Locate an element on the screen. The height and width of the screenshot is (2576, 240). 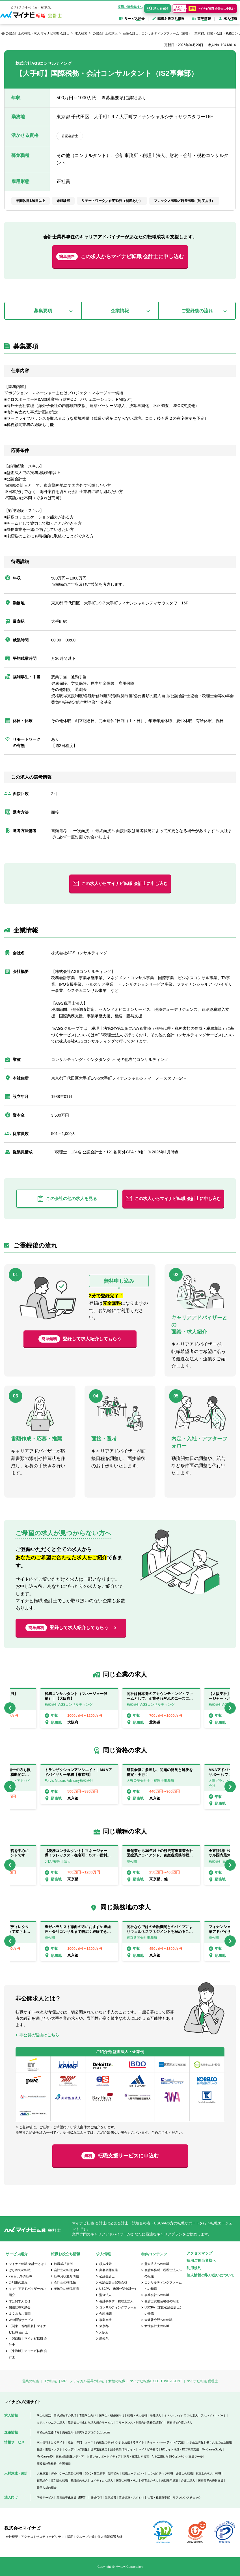
海外求人 is located at coordinates (155, 2415).